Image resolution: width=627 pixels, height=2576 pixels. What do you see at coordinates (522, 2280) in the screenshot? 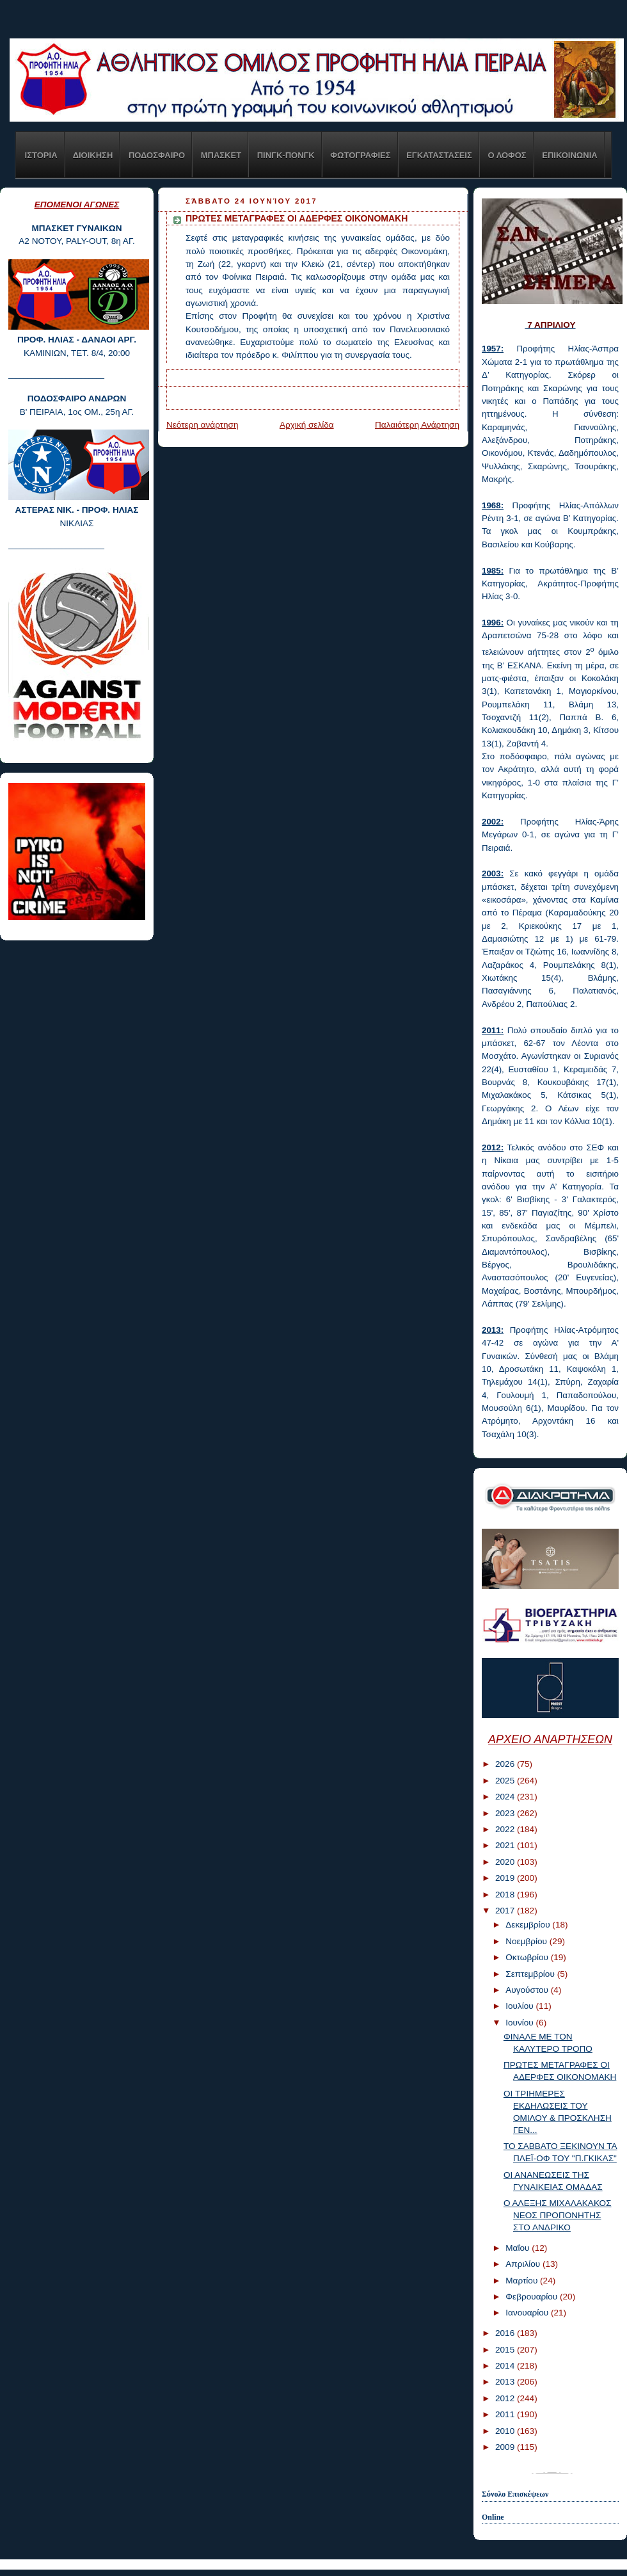
I see `Μαρτίου` at bounding box center [522, 2280].